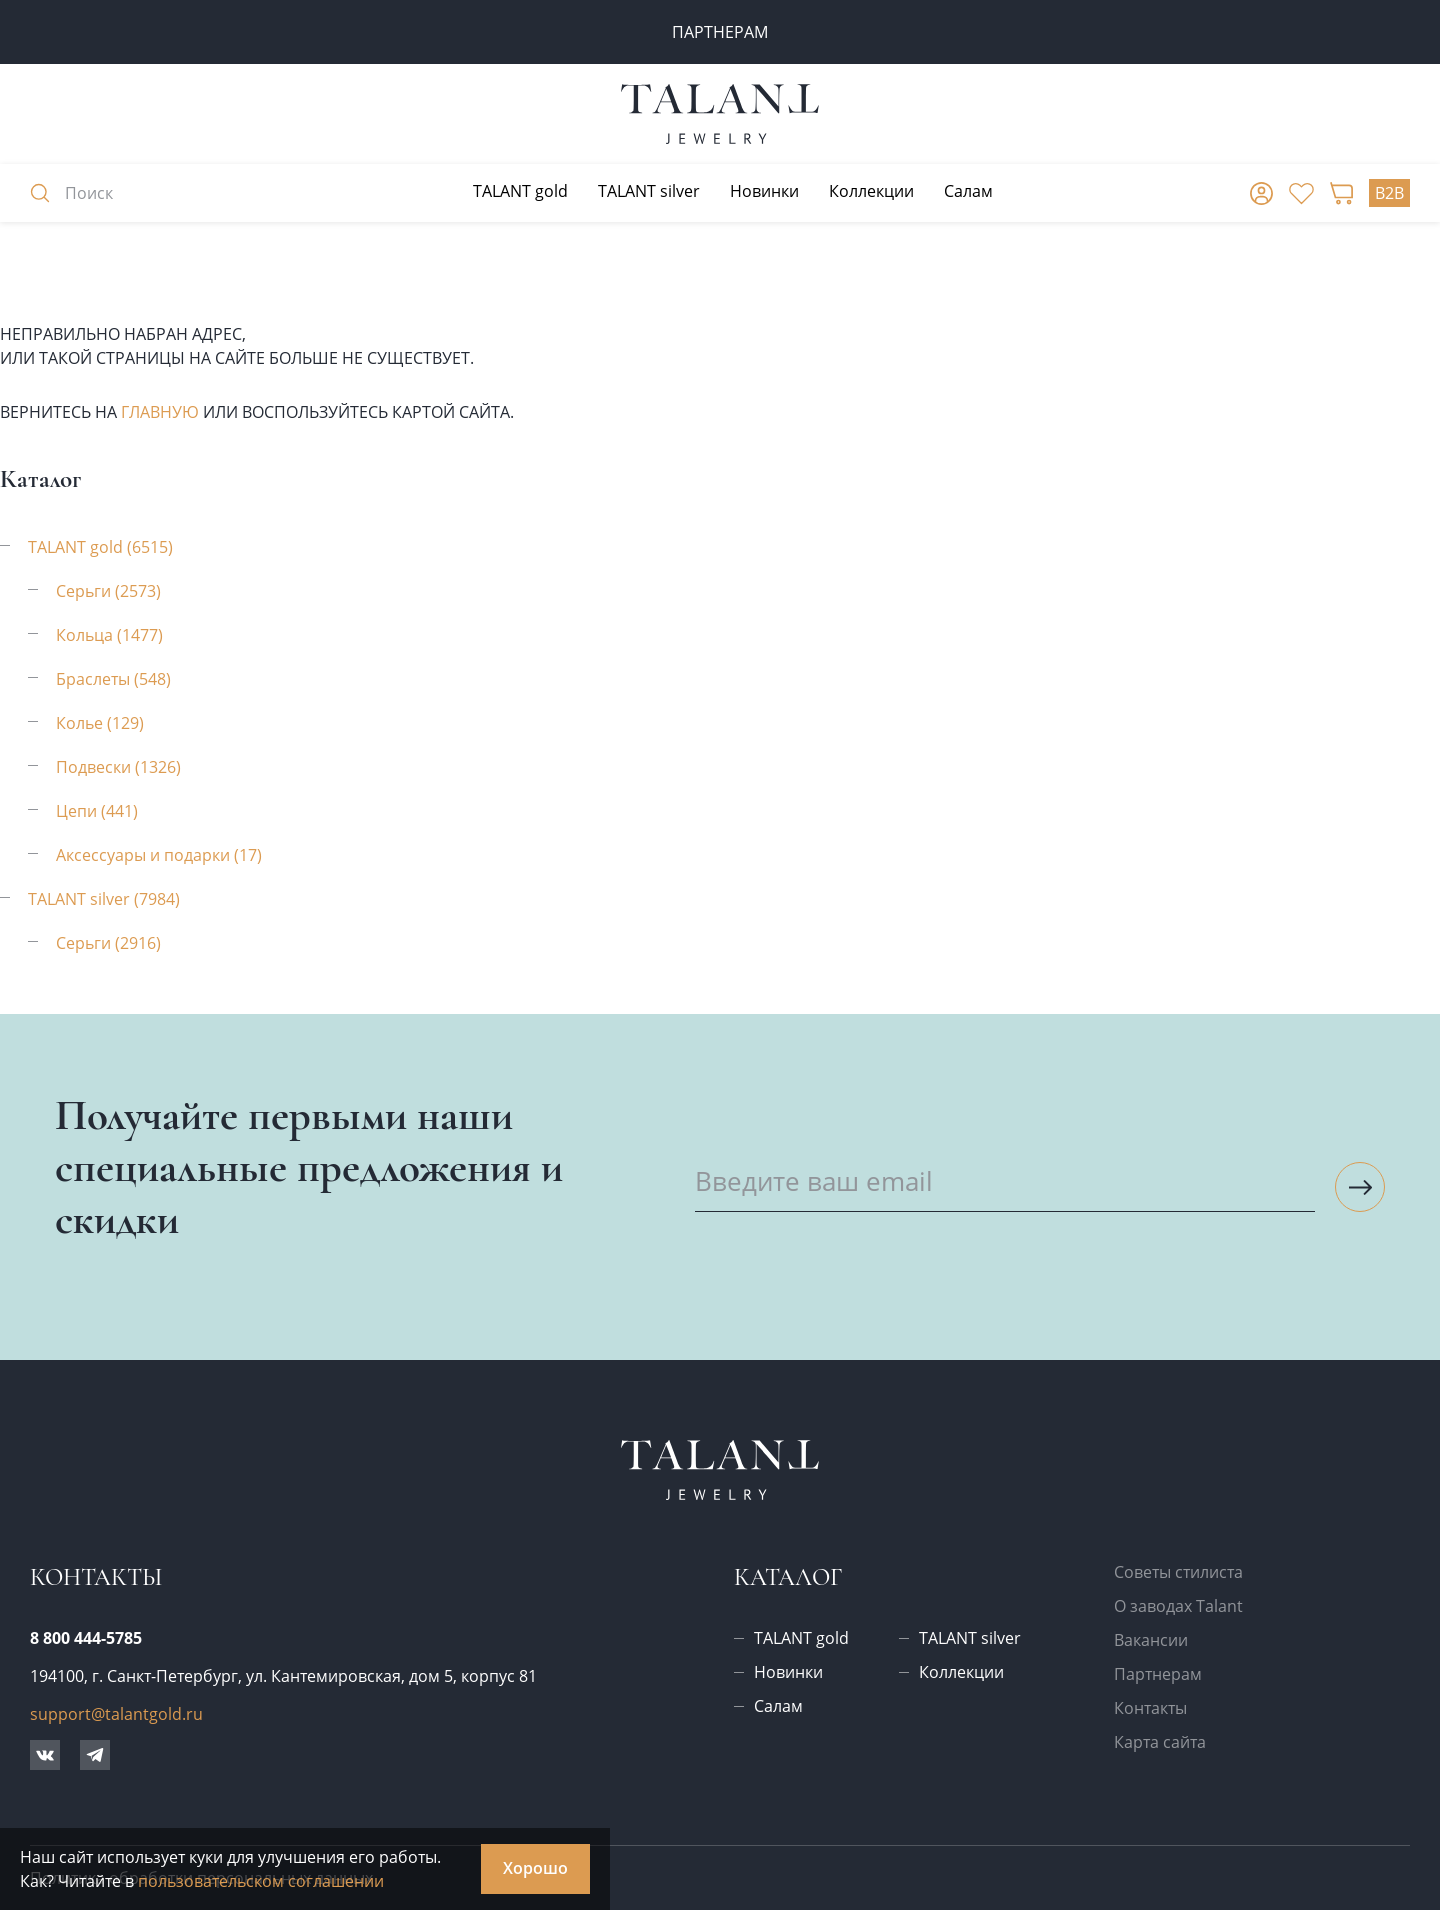  What do you see at coordinates (261, 1881) in the screenshot?
I see `пользовательском соглашении` at bounding box center [261, 1881].